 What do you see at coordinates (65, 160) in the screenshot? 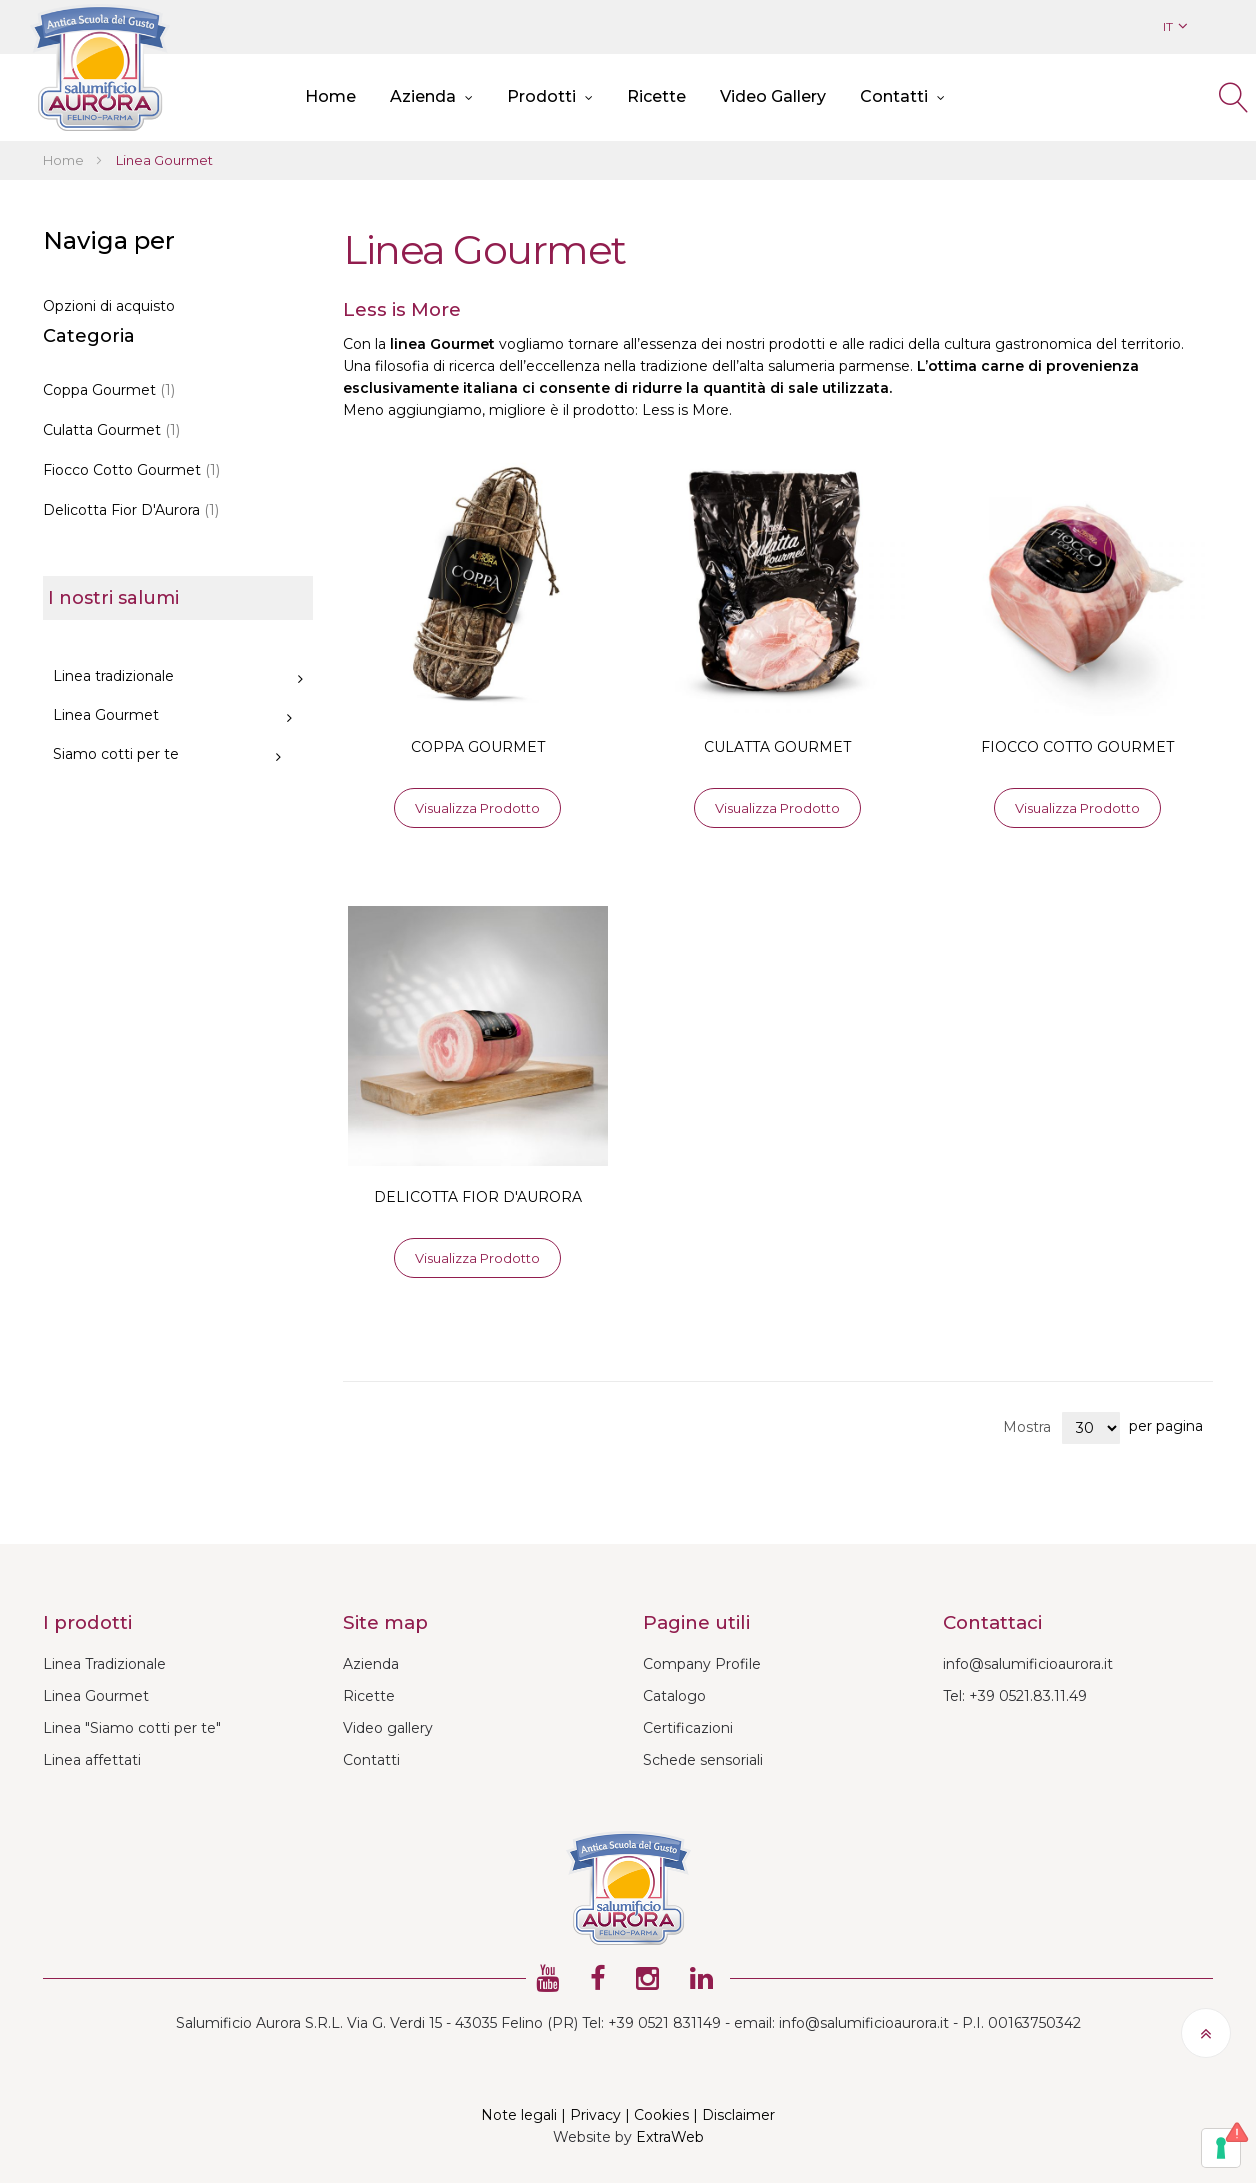
I see `Home` at bounding box center [65, 160].